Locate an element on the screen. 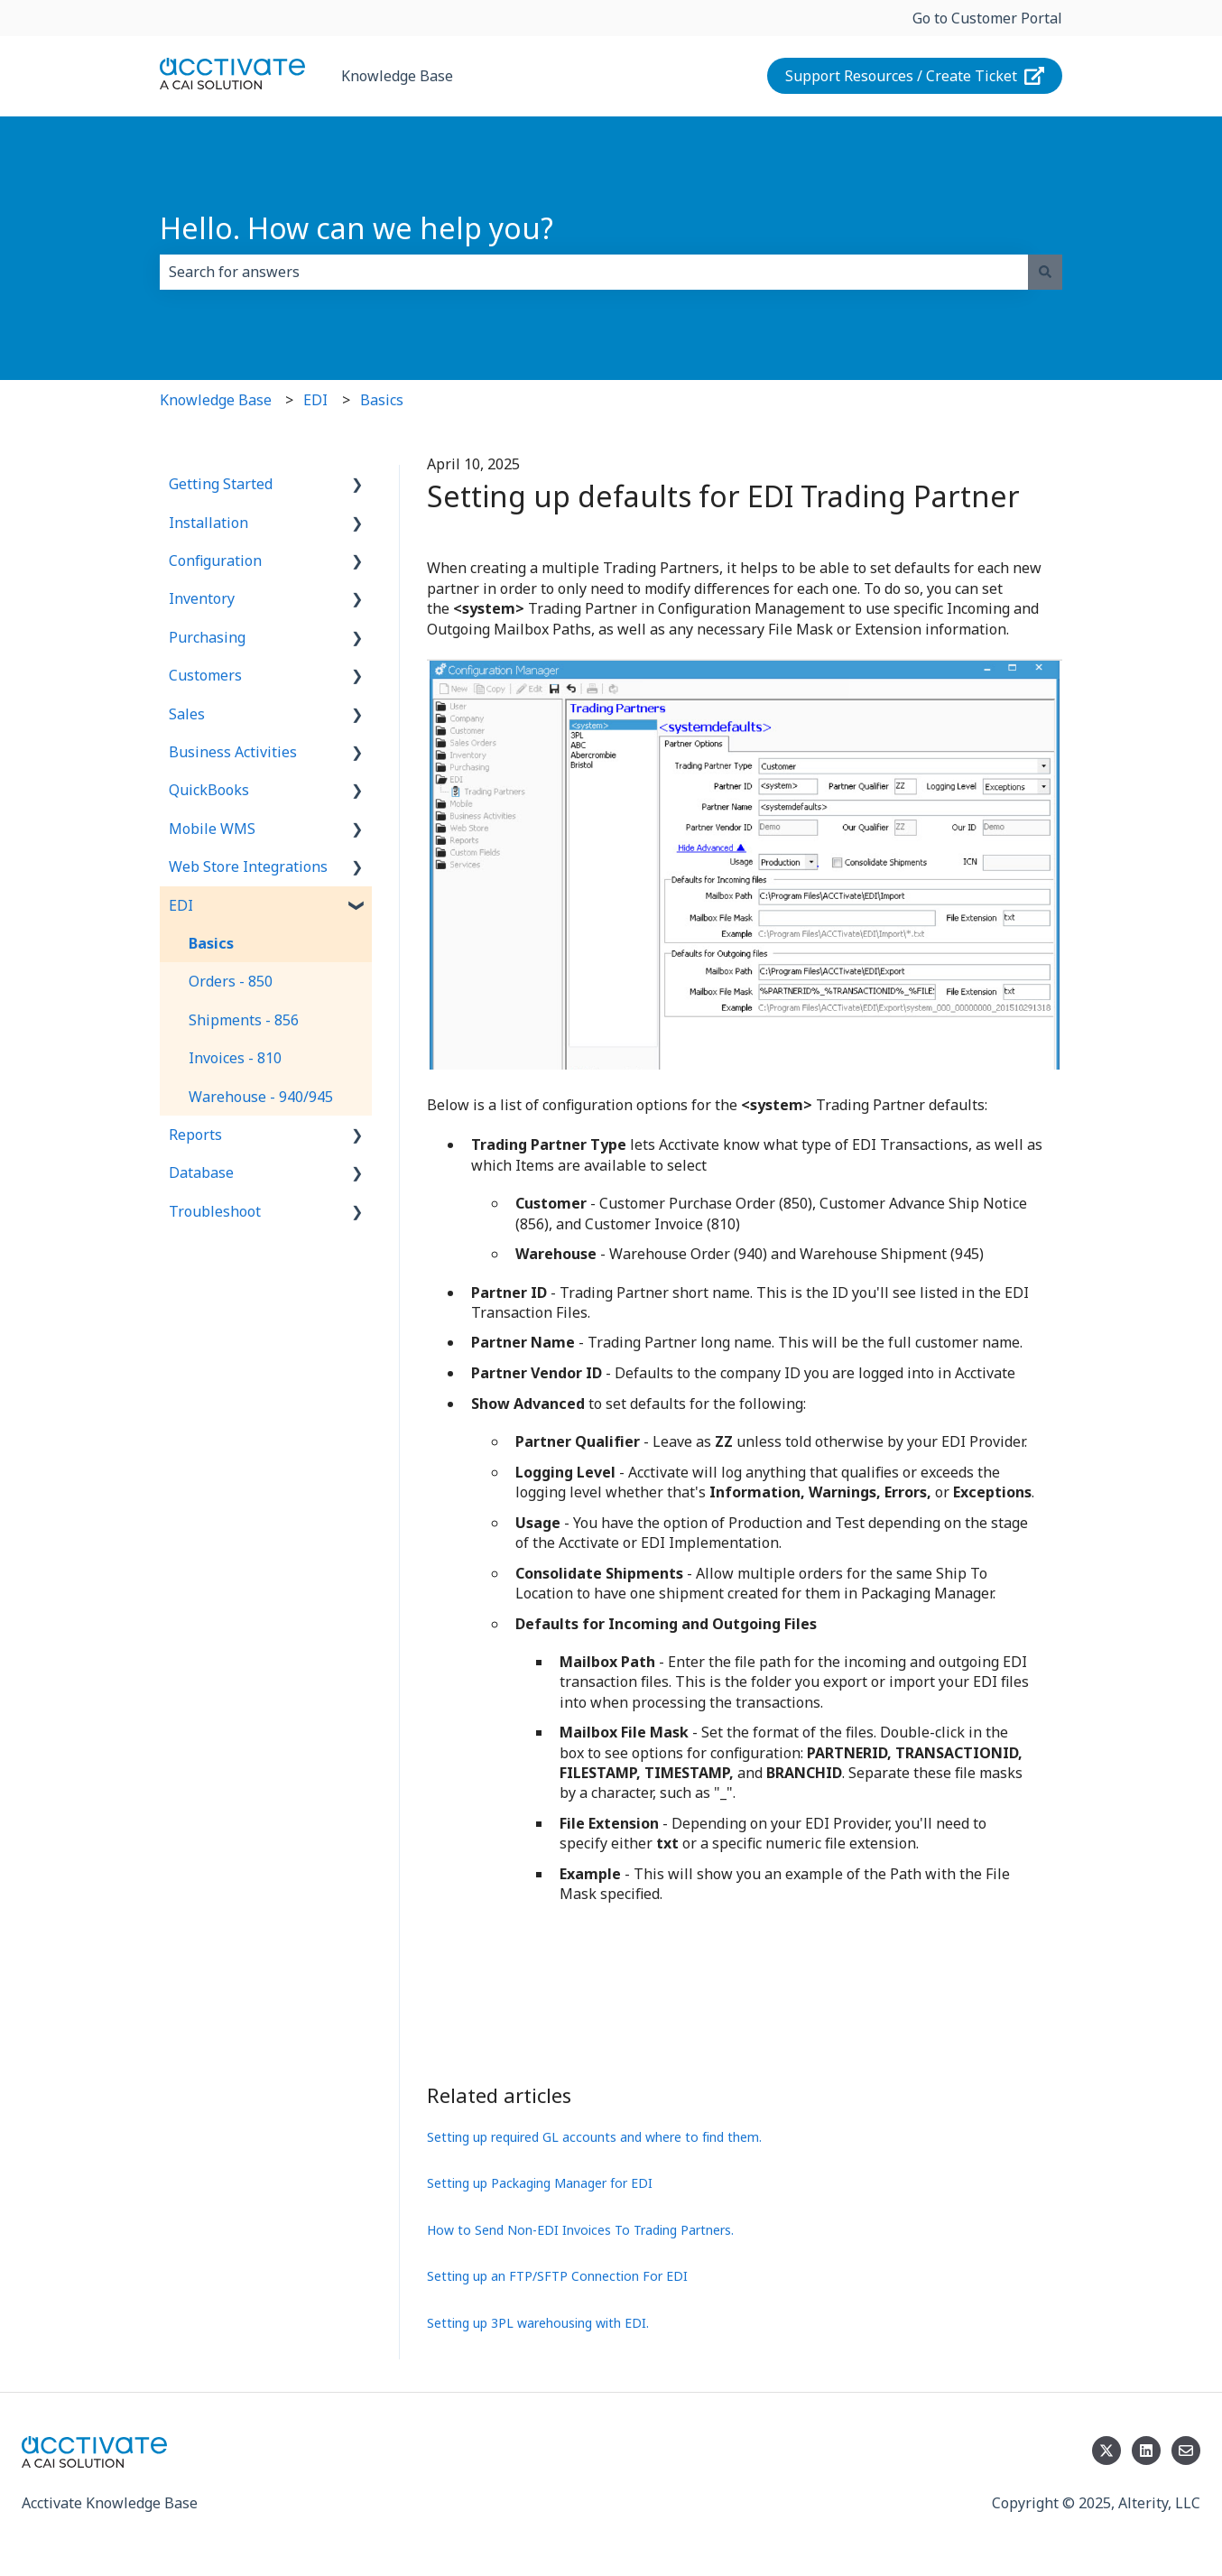 The width and height of the screenshot is (1222, 2576). Mobile WMS [menuitem] is located at coordinates (212, 829).